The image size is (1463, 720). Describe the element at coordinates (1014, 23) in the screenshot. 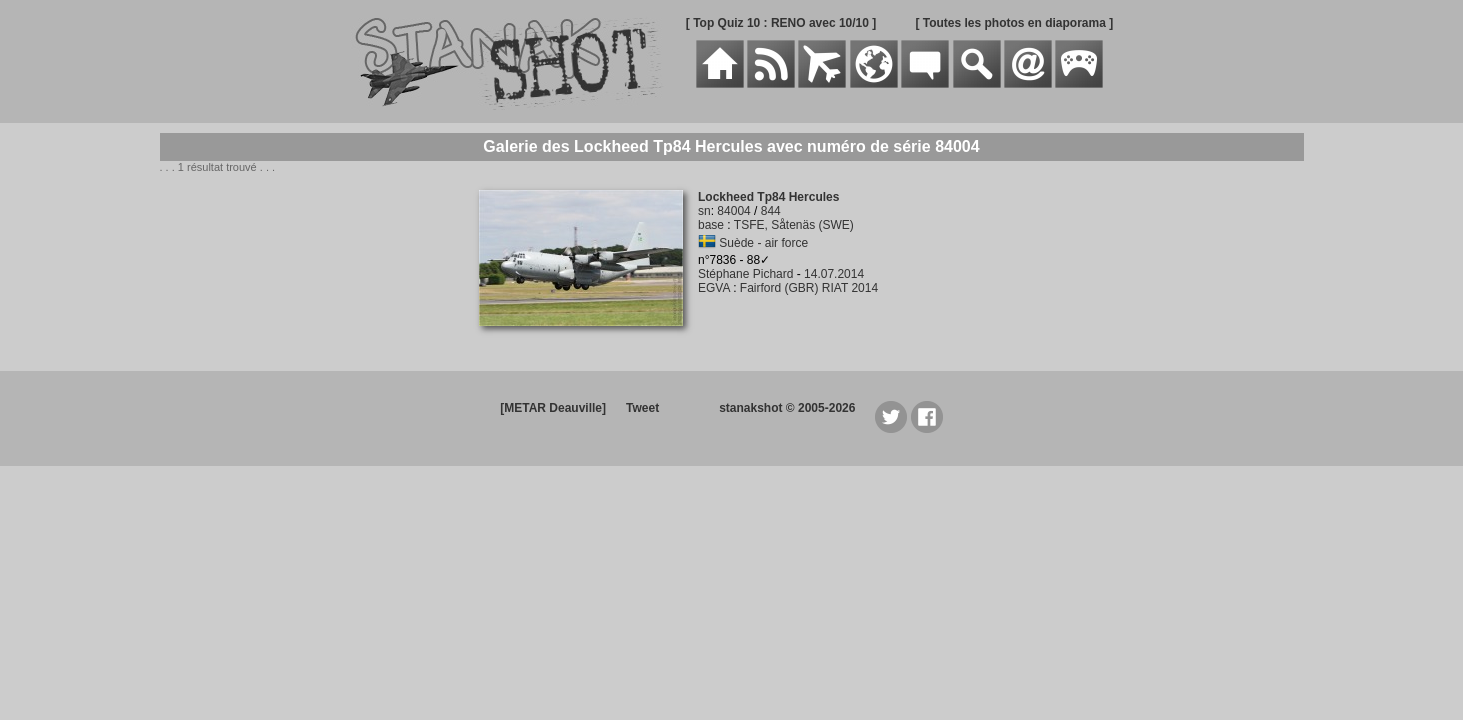

I see `[ Toutes les photos en diaporama ]` at that location.